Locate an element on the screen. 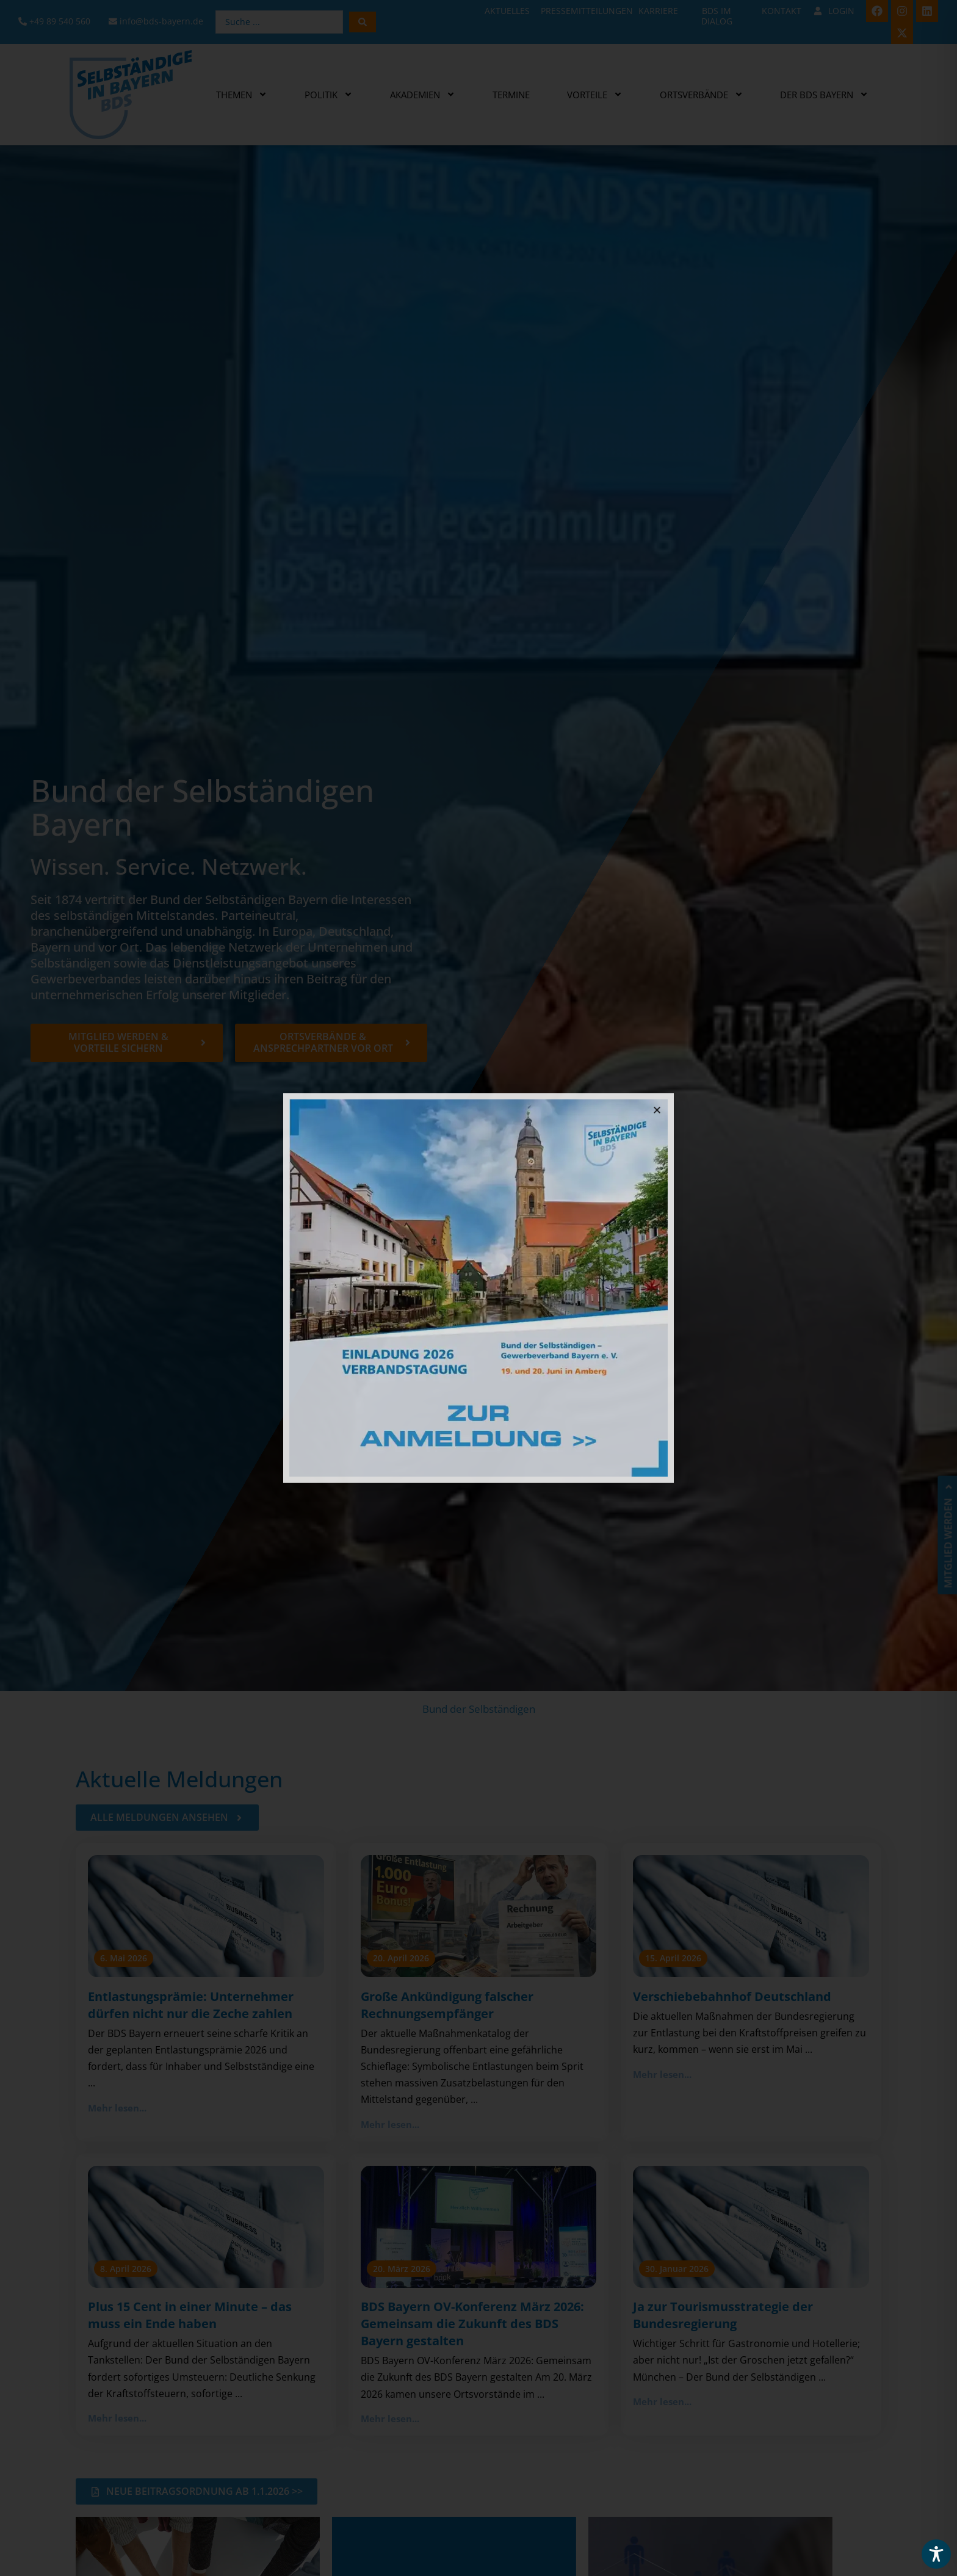 Image resolution: width=957 pixels, height=2576 pixels. Mehr lesen... is located at coordinates (117, 2108).